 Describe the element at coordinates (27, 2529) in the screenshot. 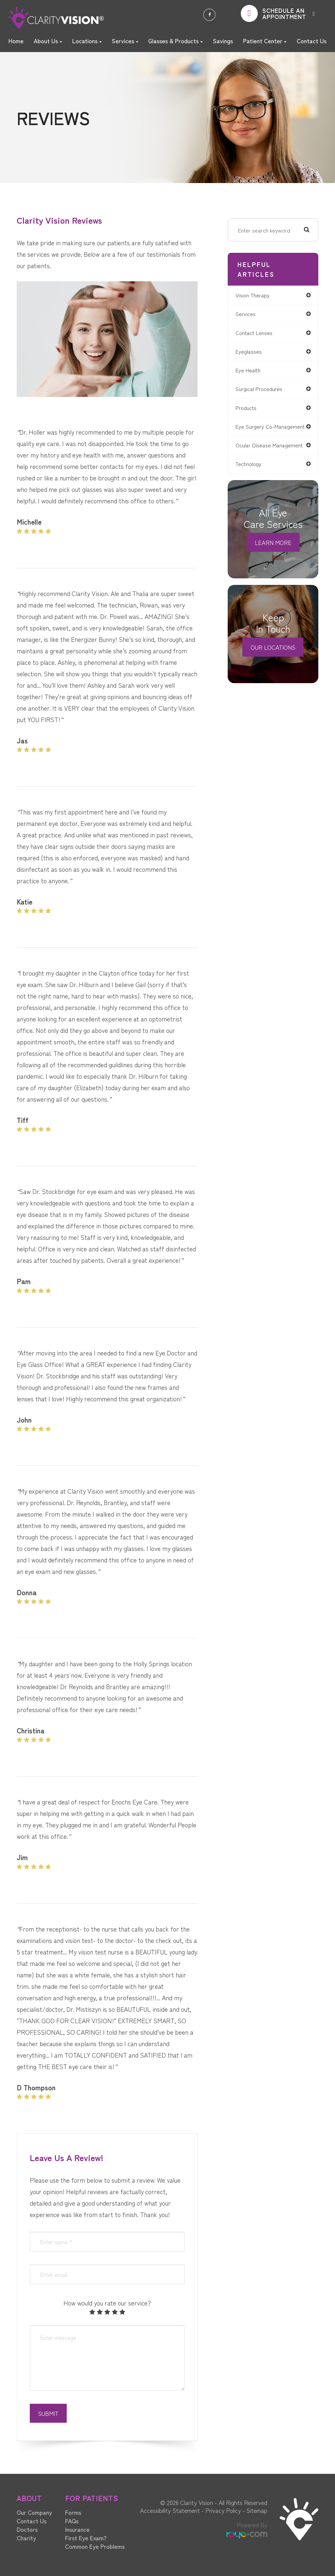

I see `Doctors` at that location.